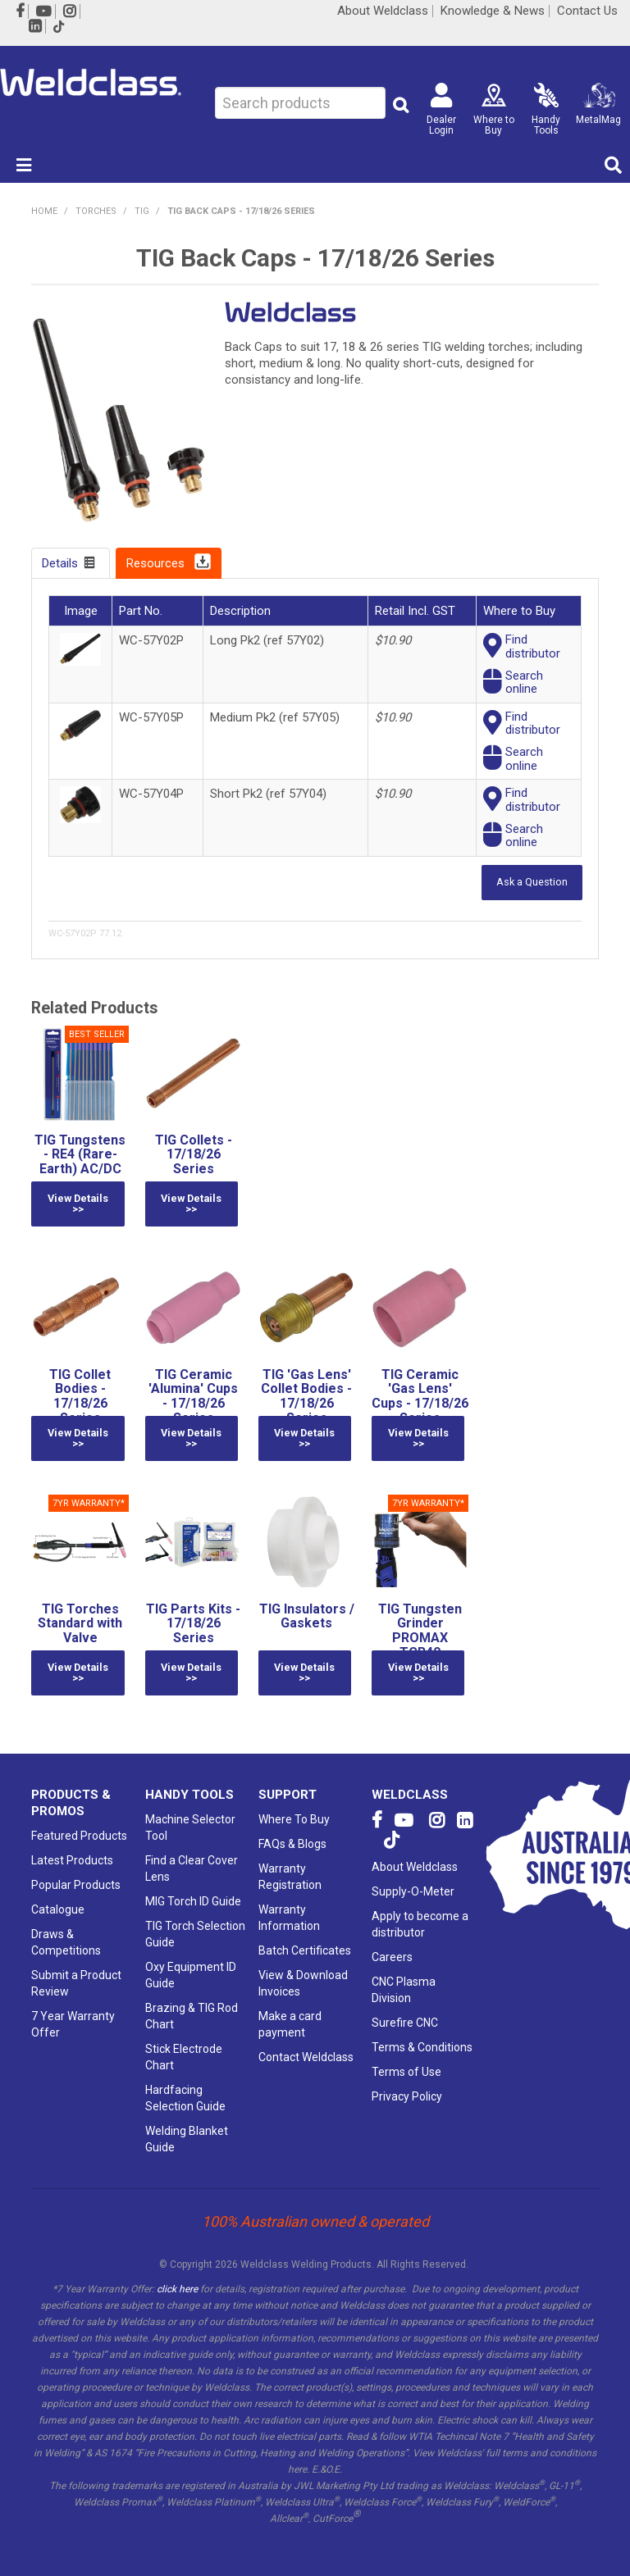  I want to click on TIG Torches Standard with Valve, so click(80, 1622).